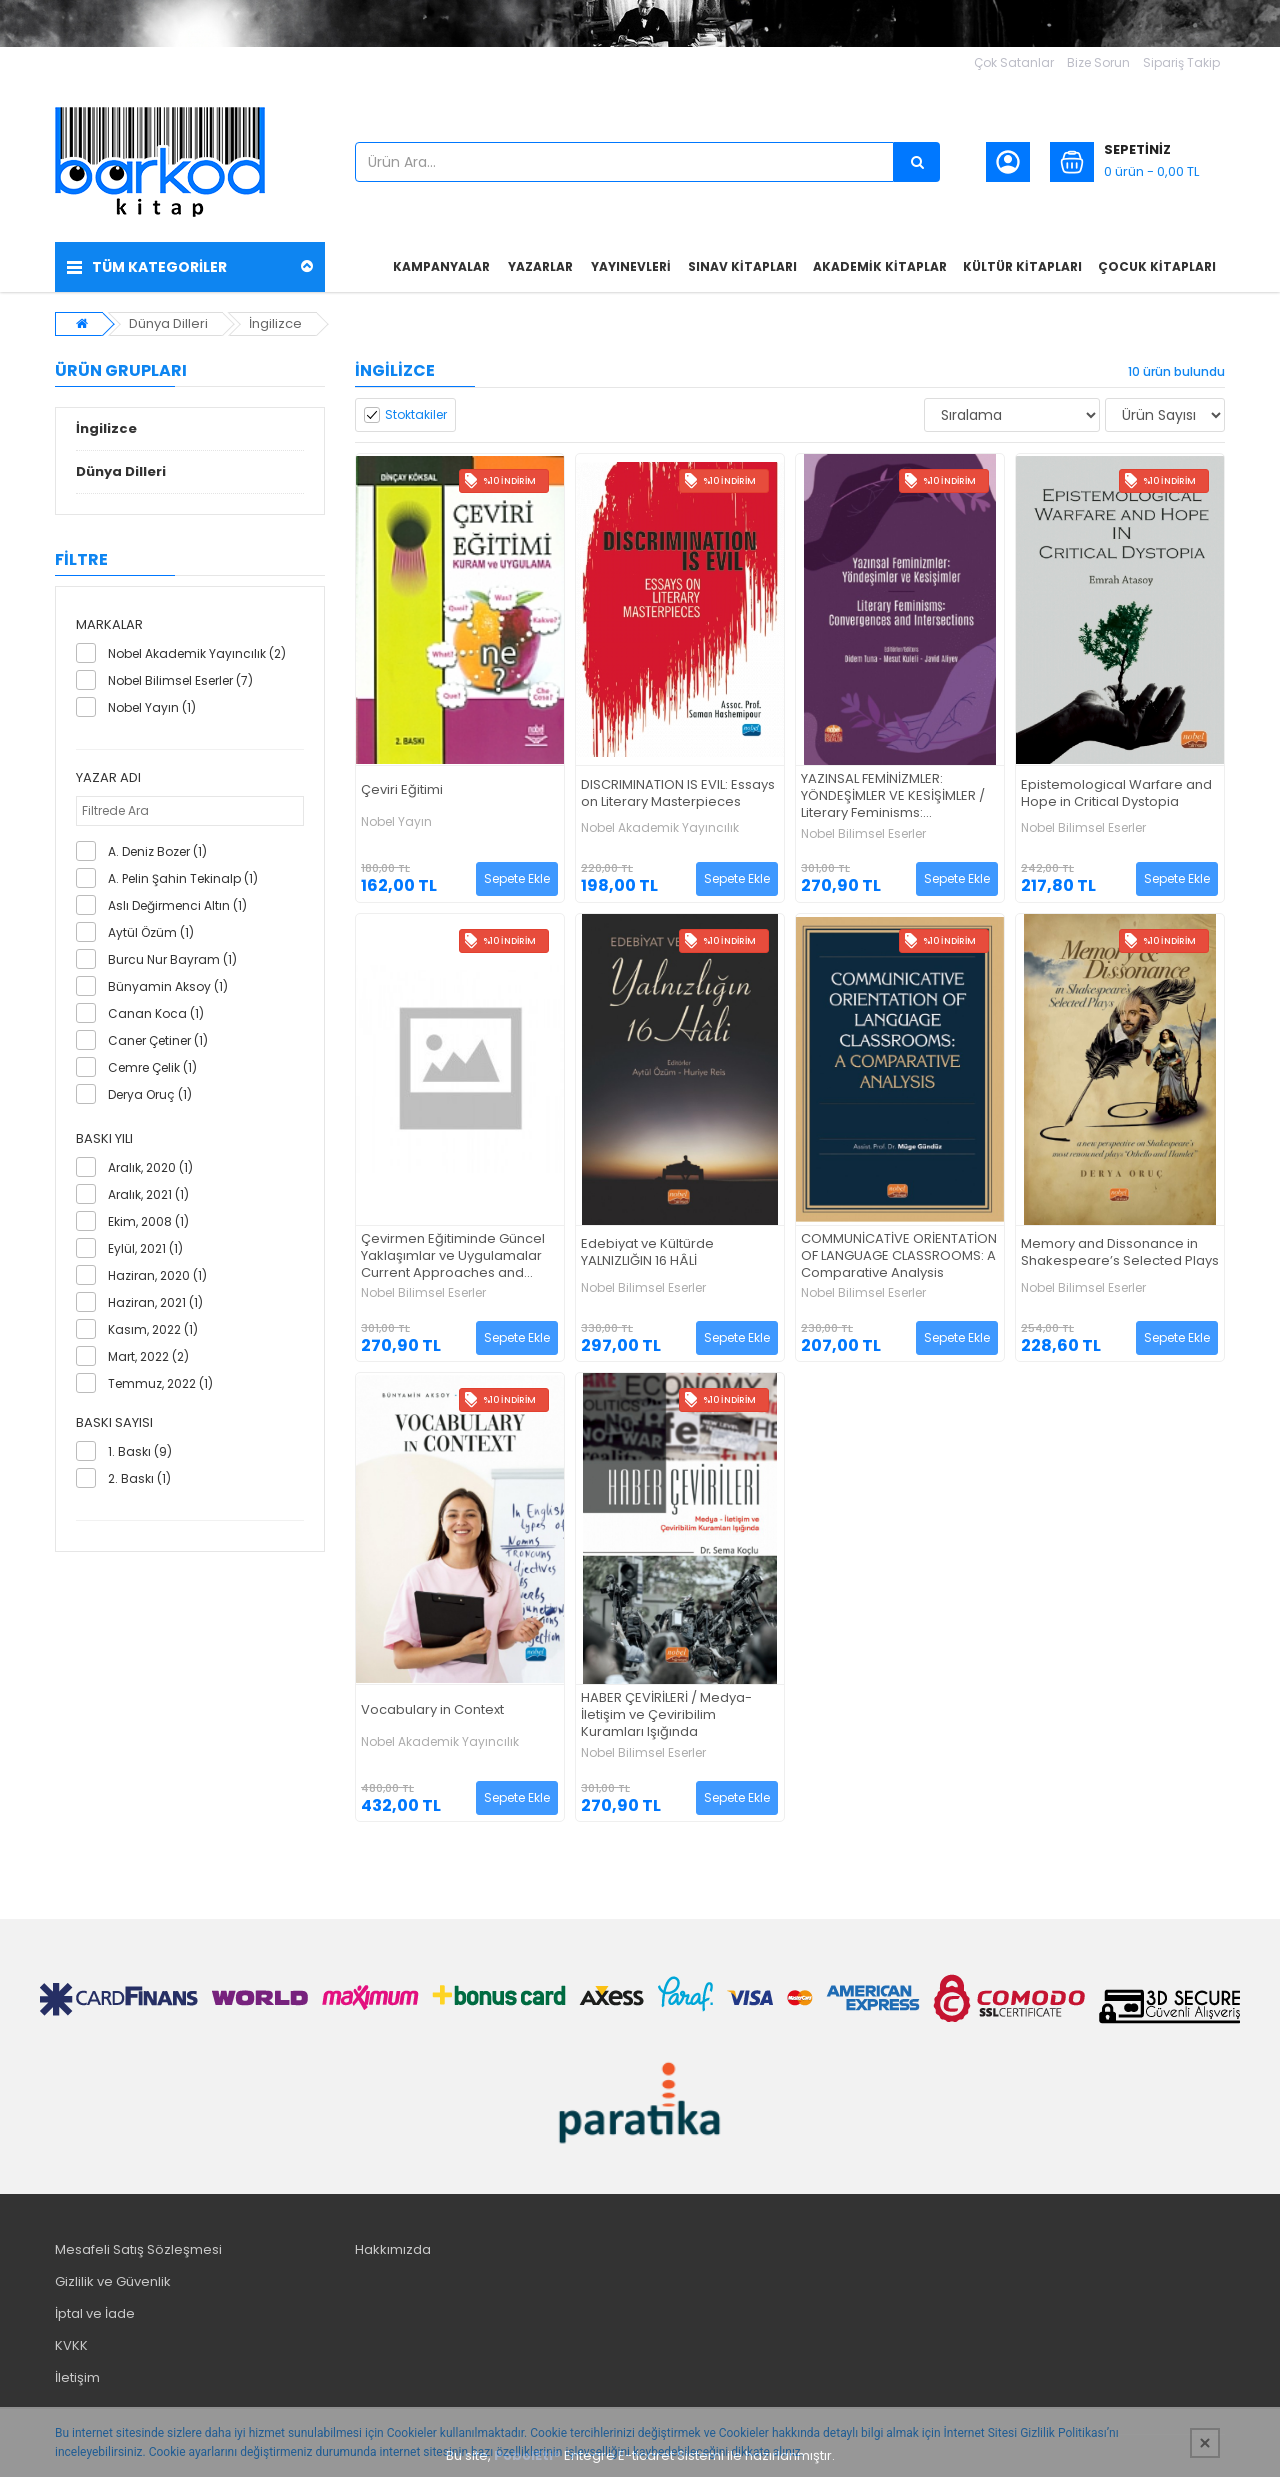 Image resolution: width=1280 pixels, height=2477 pixels. Describe the element at coordinates (160, 1383) in the screenshot. I see `Temmuz, 2022 (1)` at that location.